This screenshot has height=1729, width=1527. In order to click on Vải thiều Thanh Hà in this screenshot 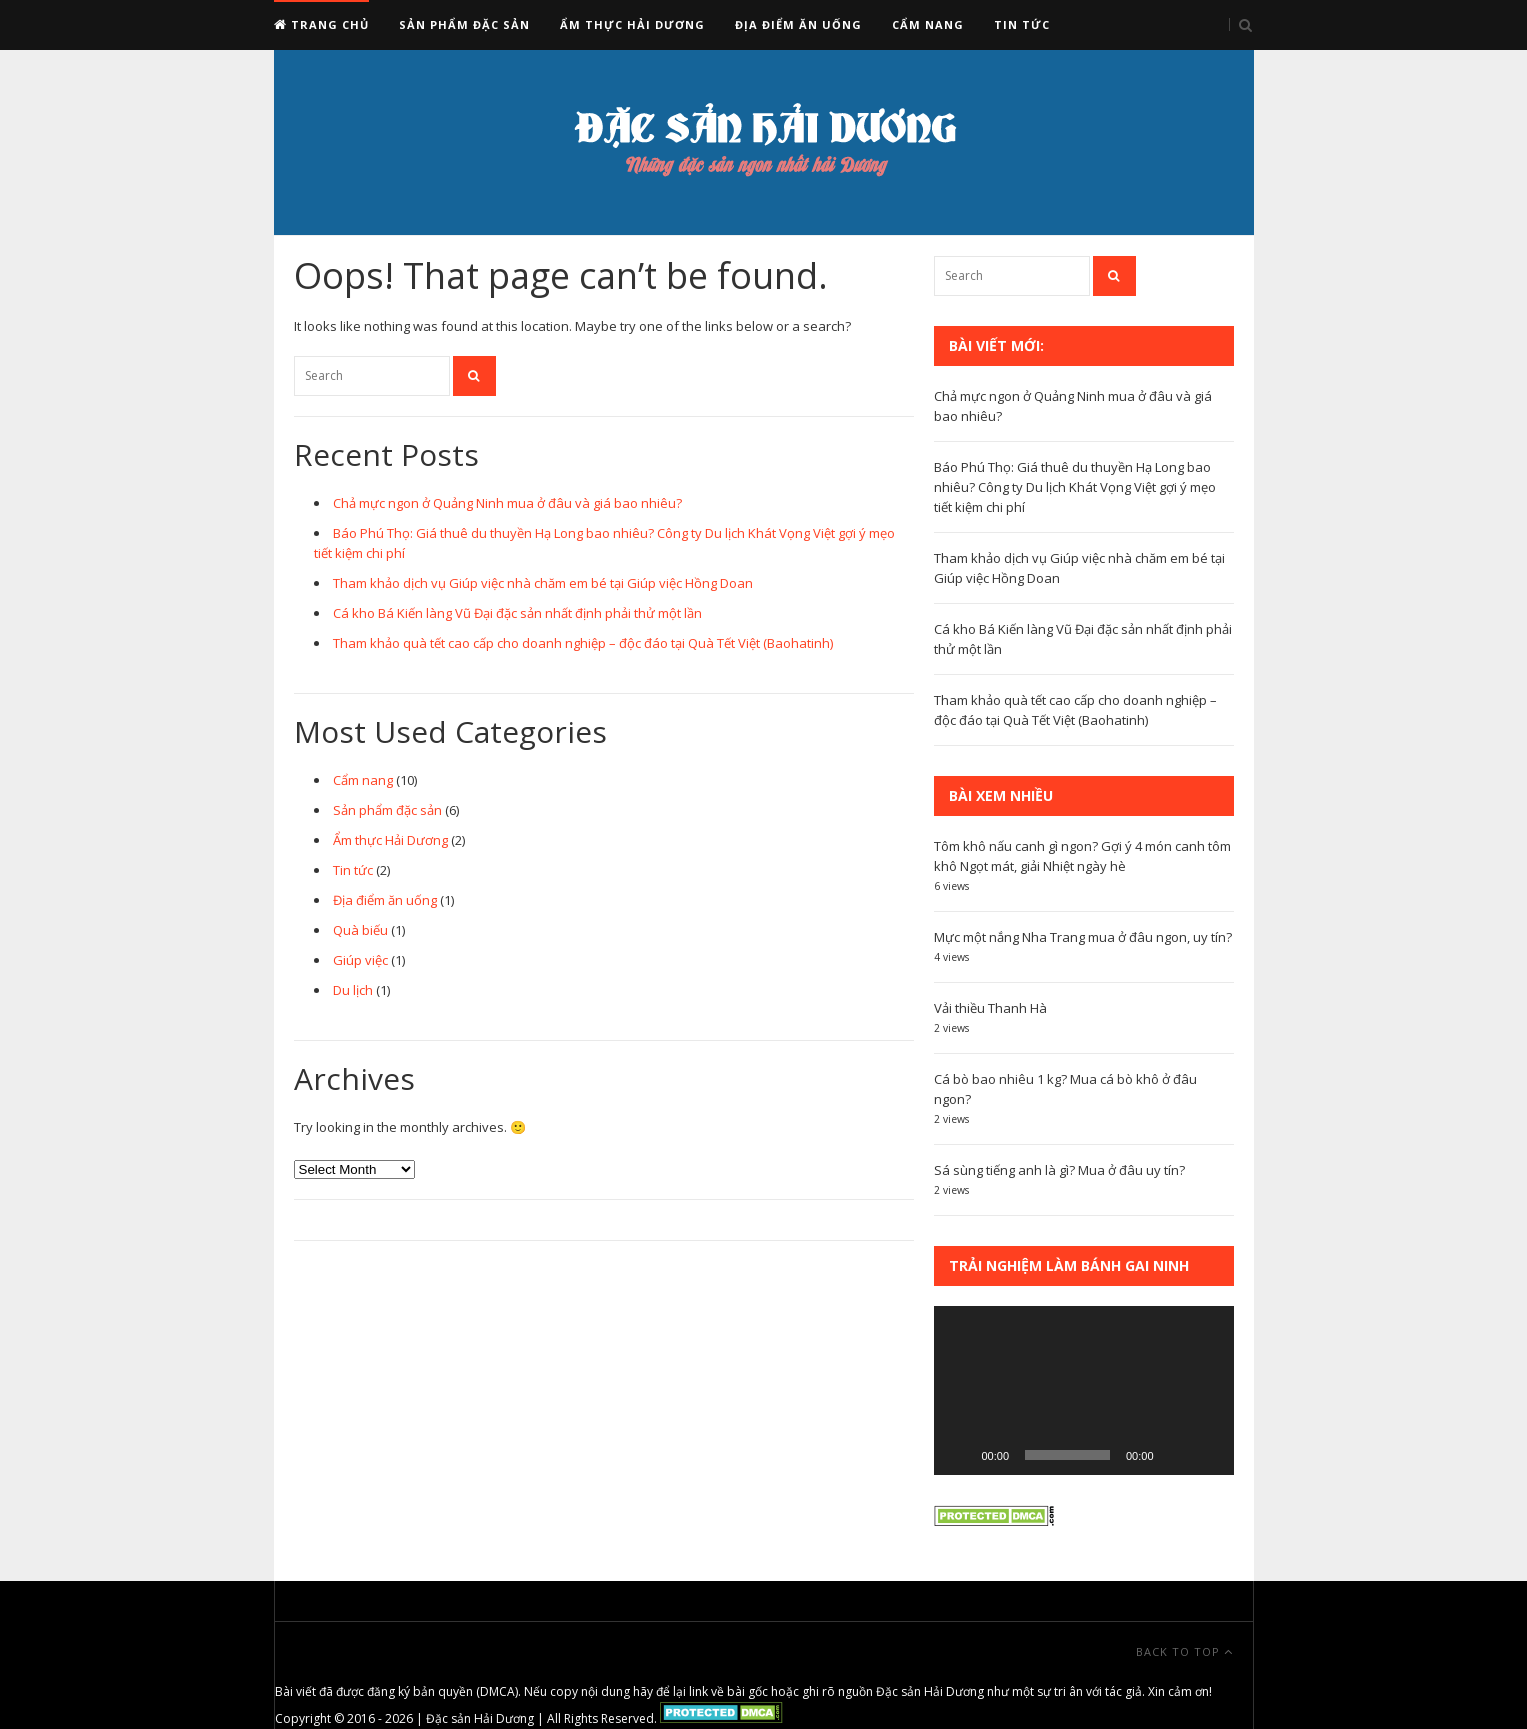, I will do `click(990, 1008)`.